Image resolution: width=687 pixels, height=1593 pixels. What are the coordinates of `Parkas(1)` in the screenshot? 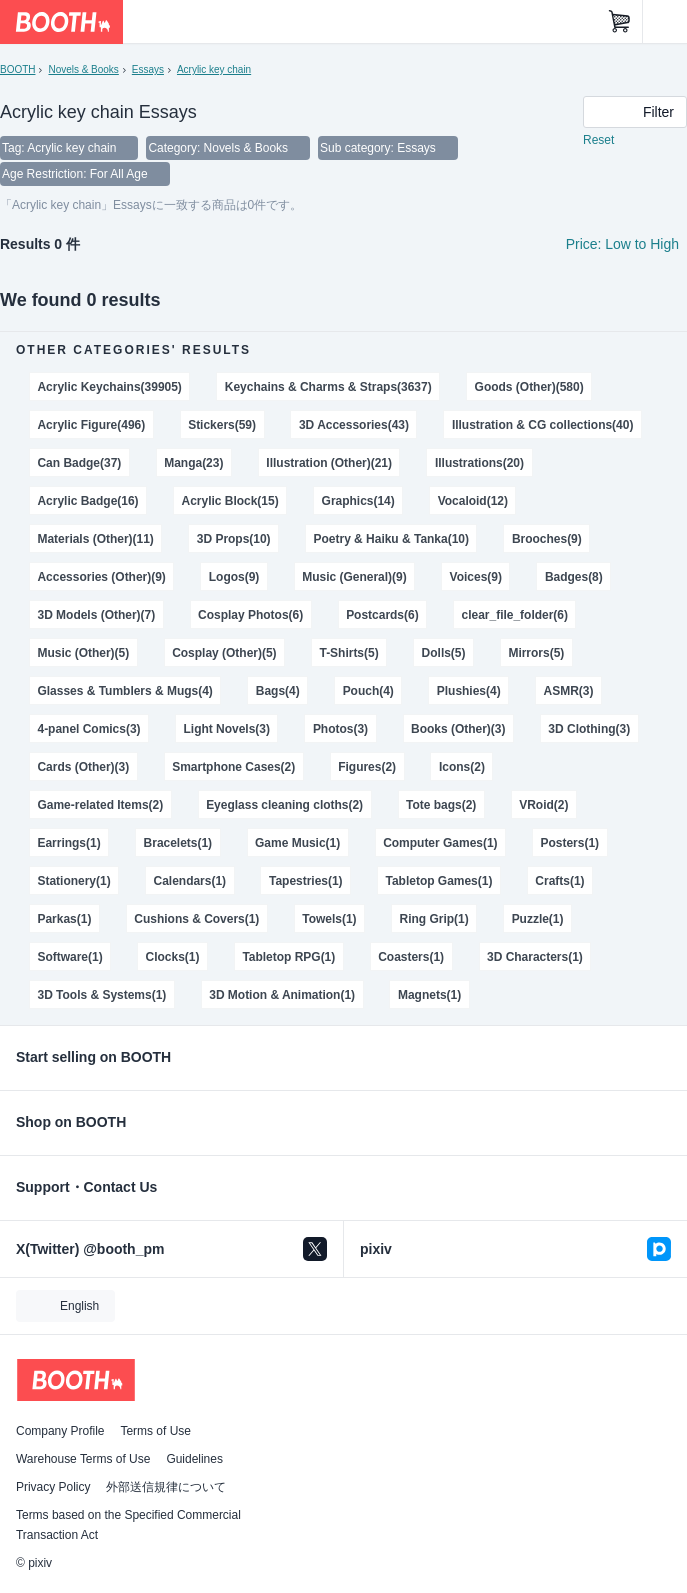 It's located at (64, 919).